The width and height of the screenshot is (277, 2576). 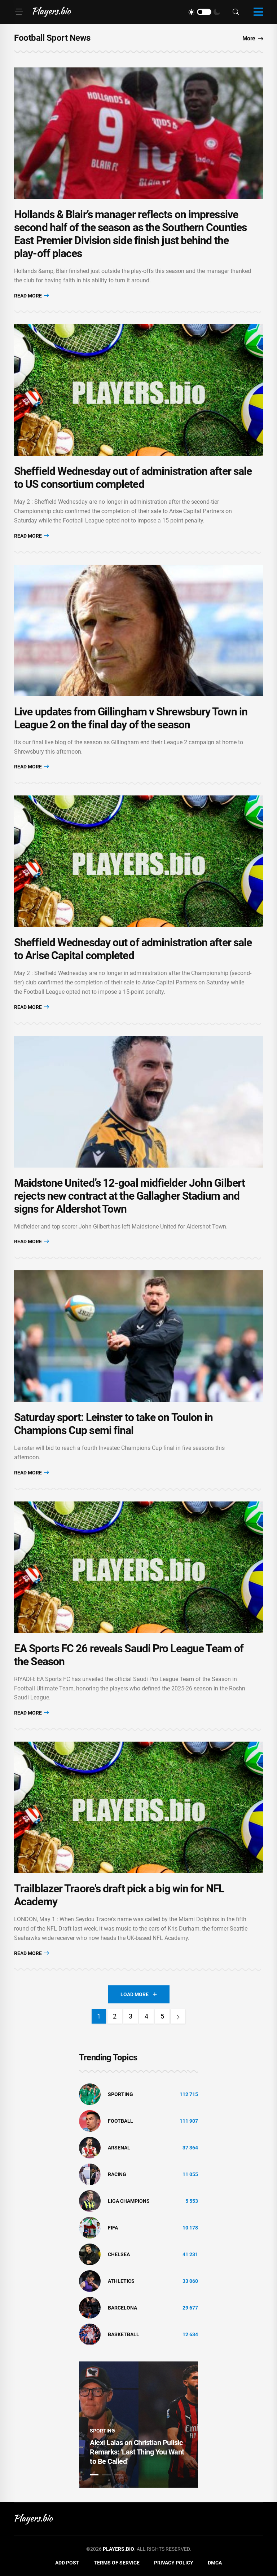 What do you see at coordinates (215, 2563) in the screenshot?
I see `DMCA` at bounding box center [215, 2563].